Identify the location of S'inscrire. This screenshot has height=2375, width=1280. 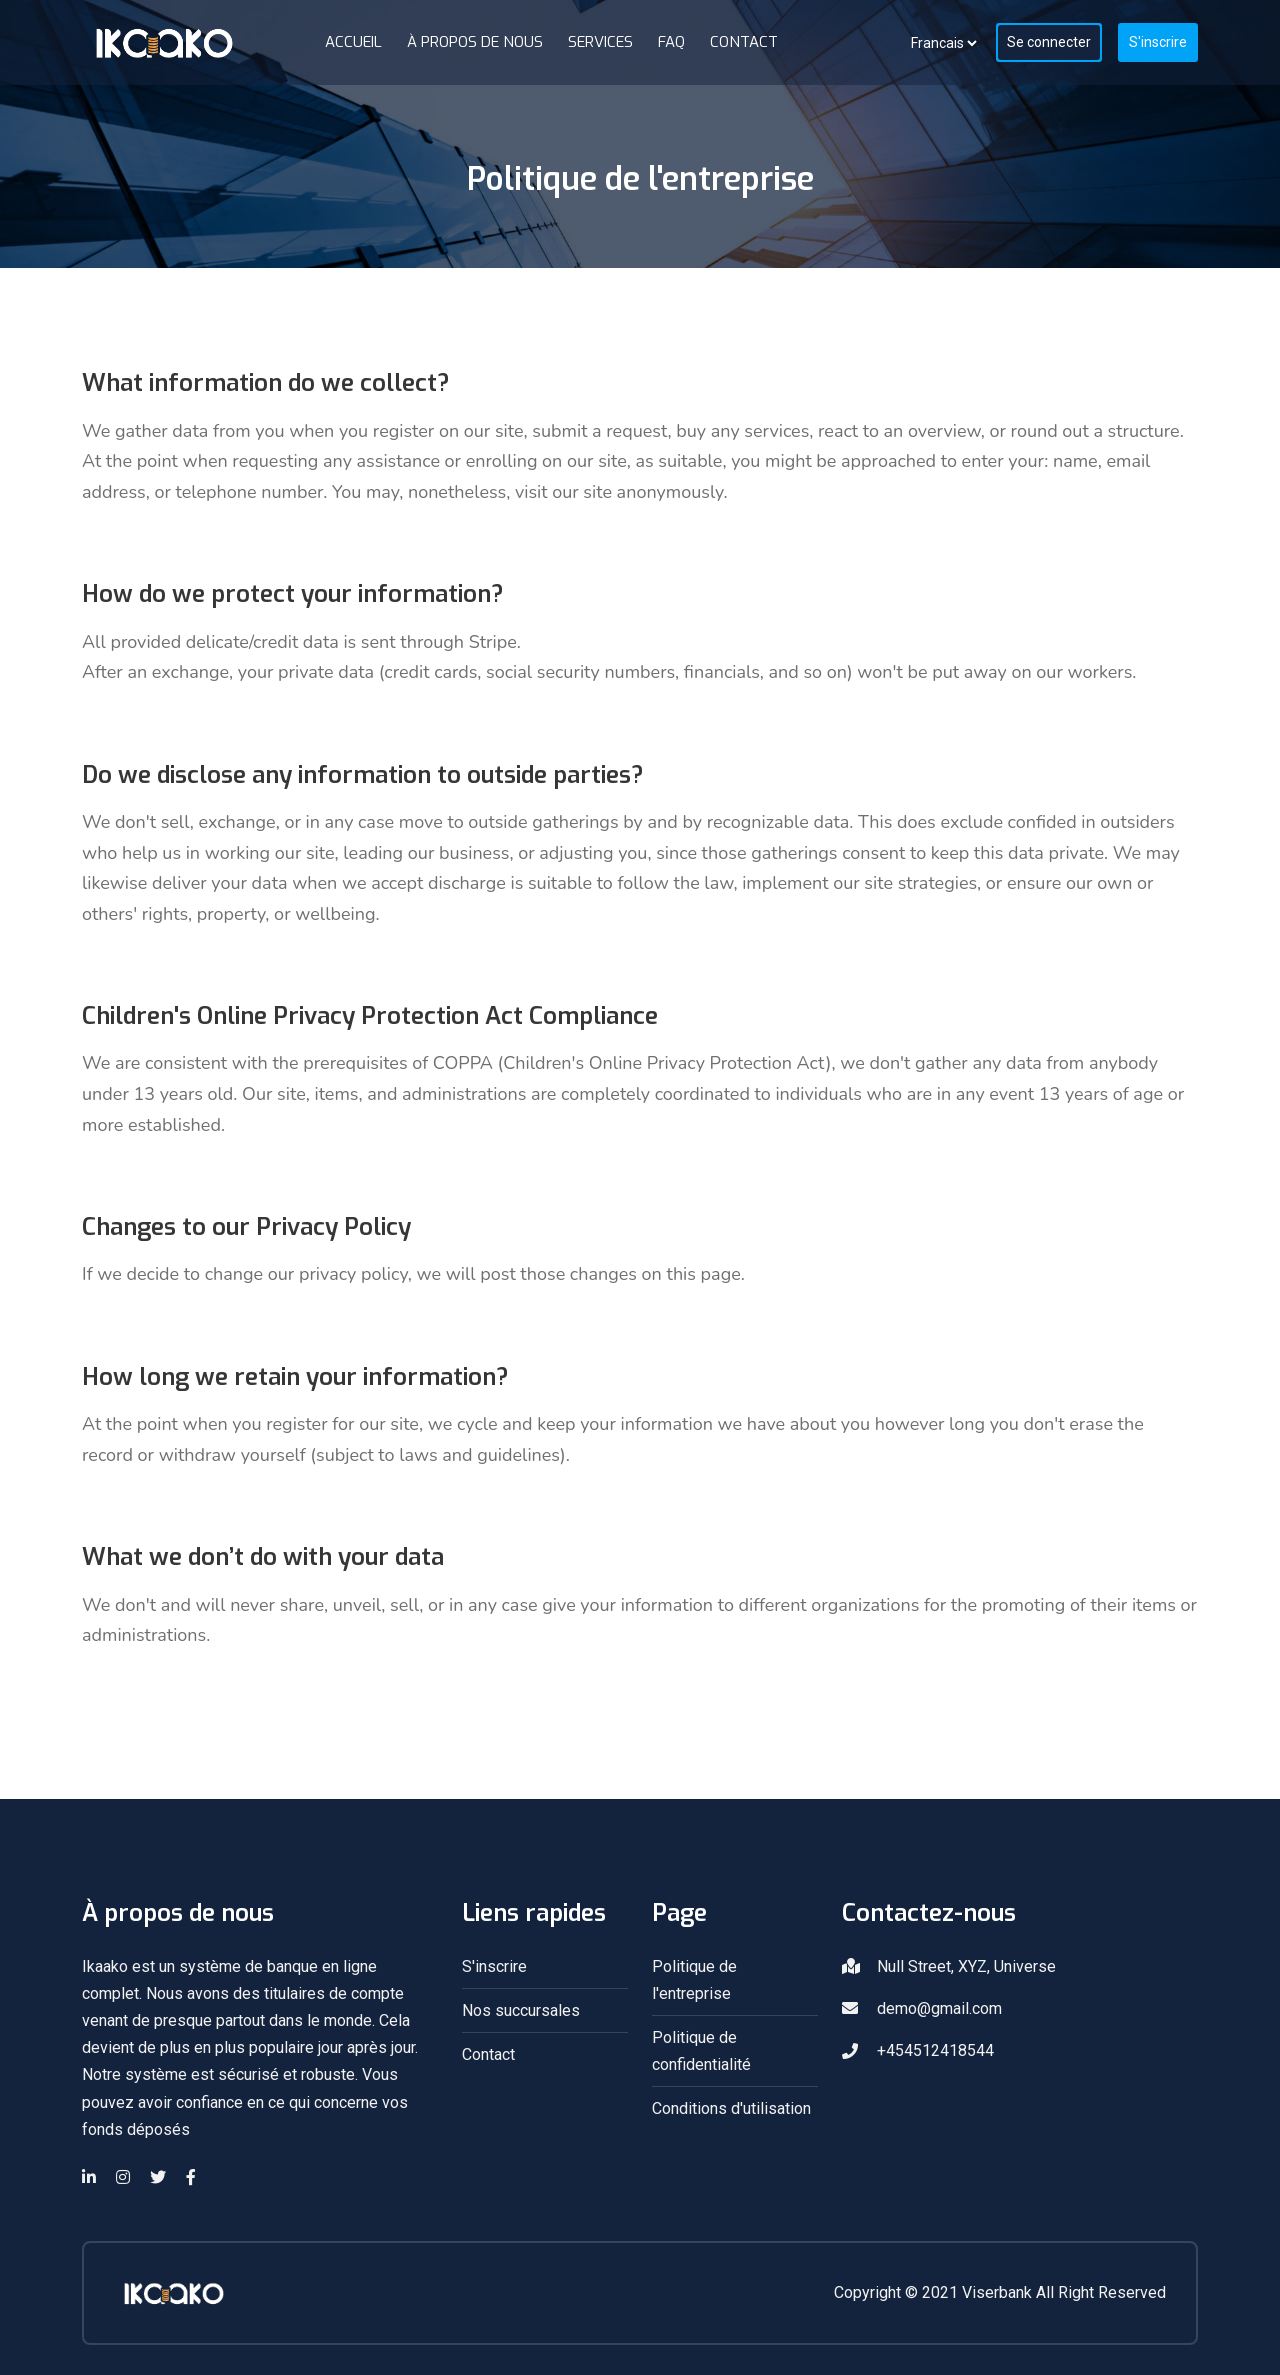
(1158, 42).